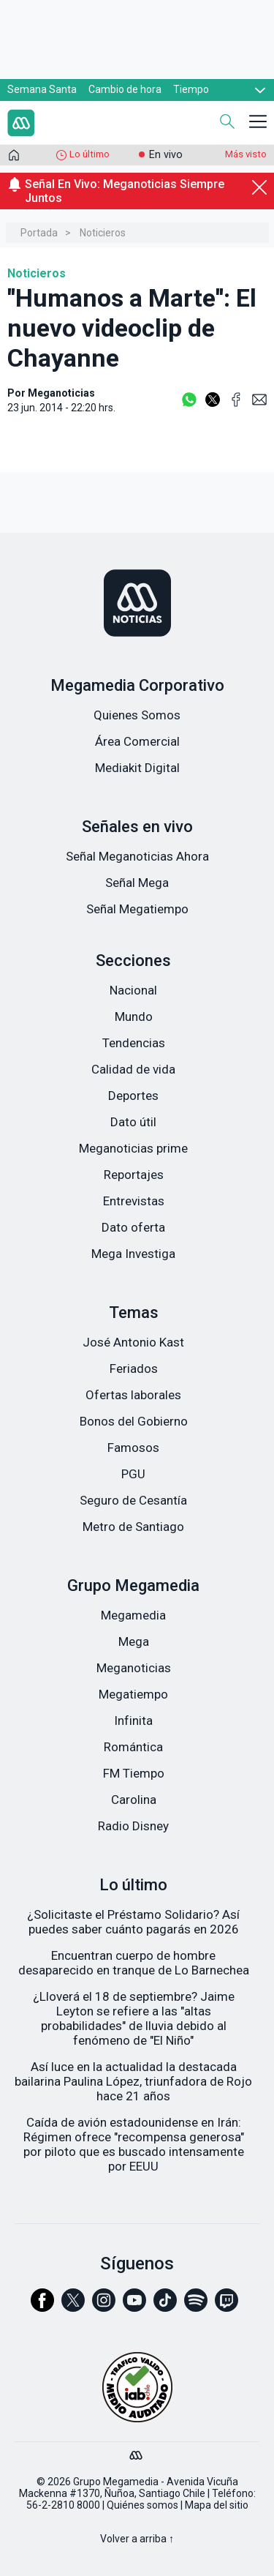 The image size is (274, 2576). What do you see at coordinates (142, 2505) in the screenshot?
I see `Quiénes somos` at bounding box center [142, 2505].